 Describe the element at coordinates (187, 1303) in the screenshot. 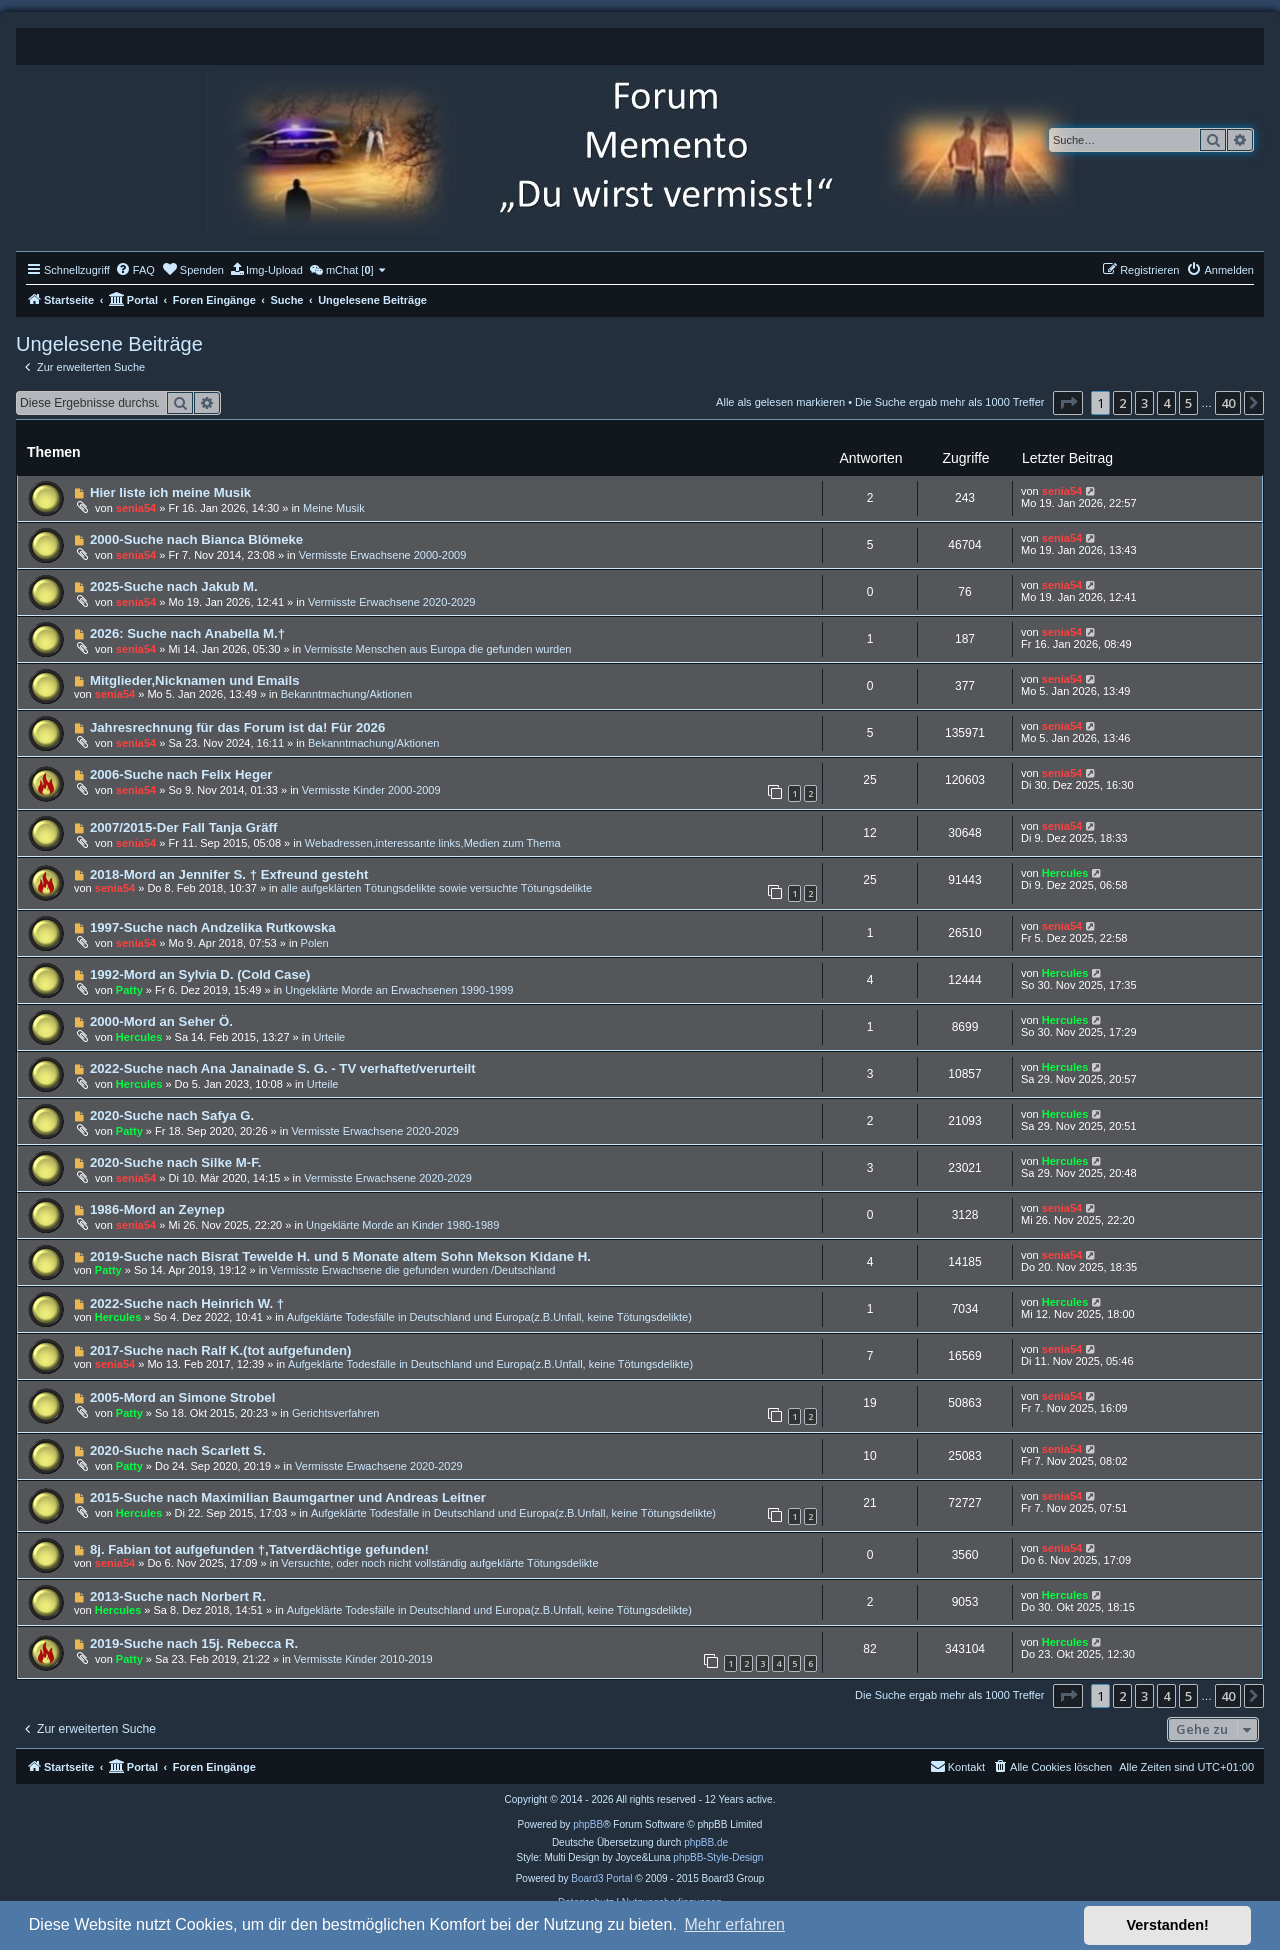

I see `2022-Suche nach Heinrich W. †` at that location.